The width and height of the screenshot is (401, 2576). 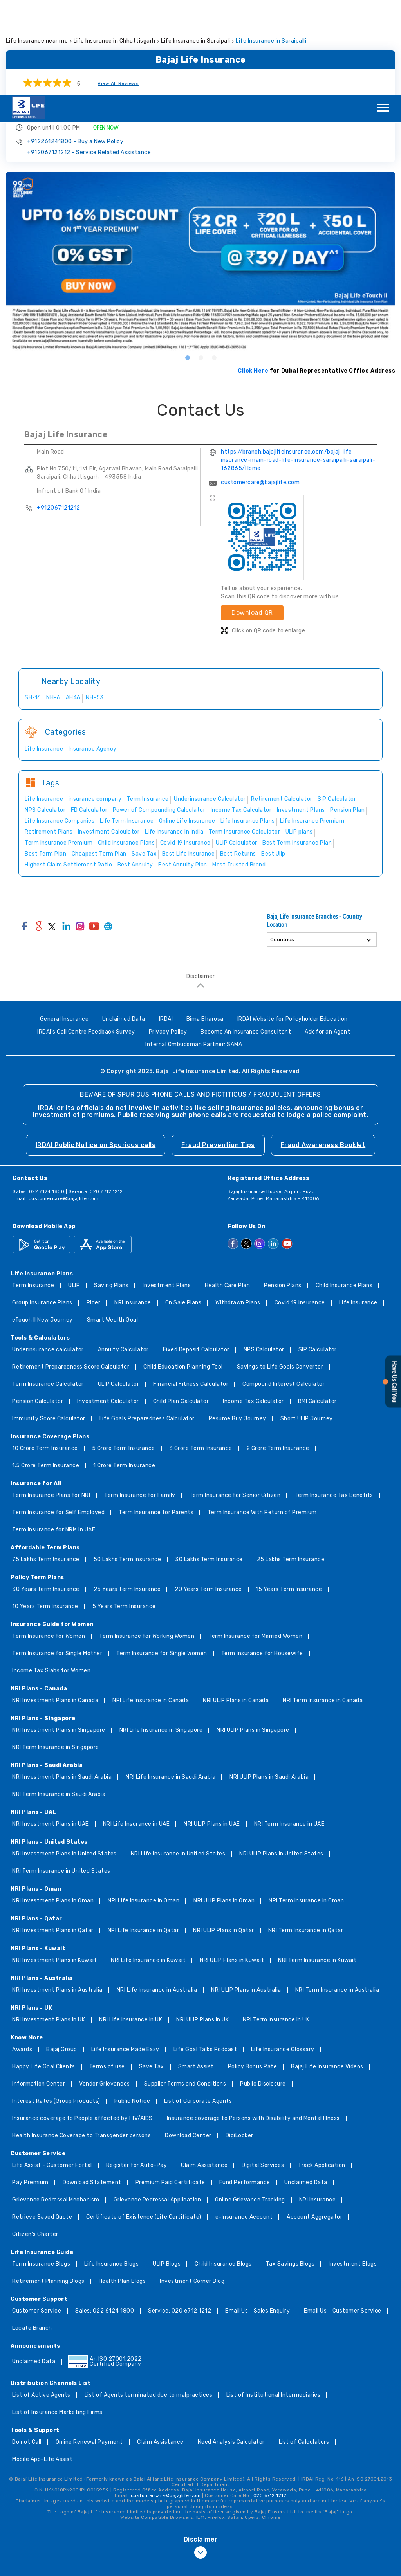 I want to click on Download QR, so click(x=252, y=518).